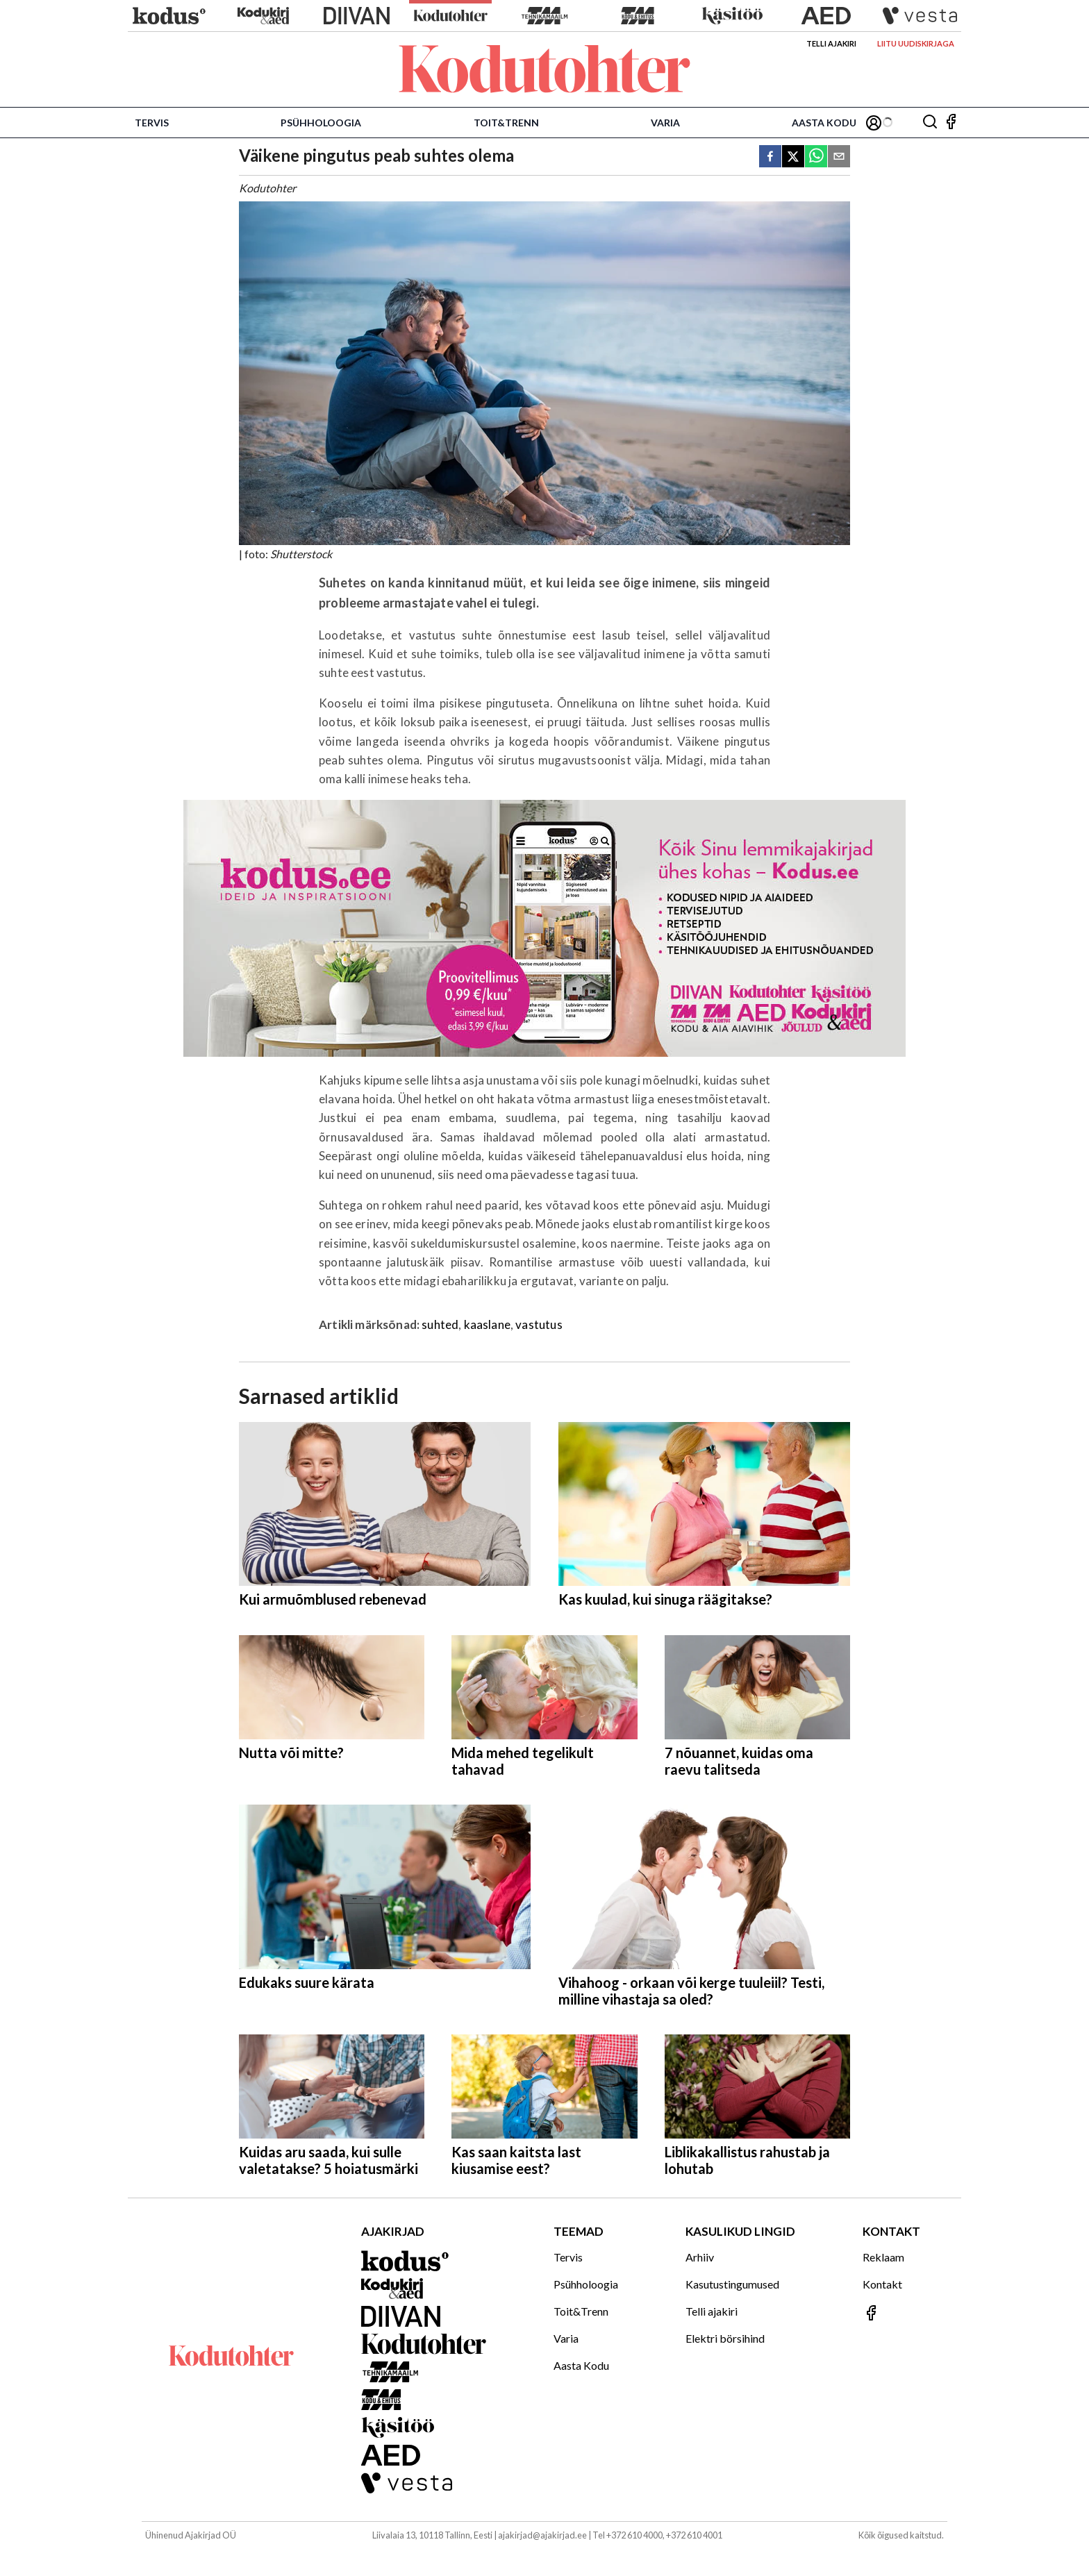 The image size is (1089, 2576). I want to click on suhted, so click(440, 1324).